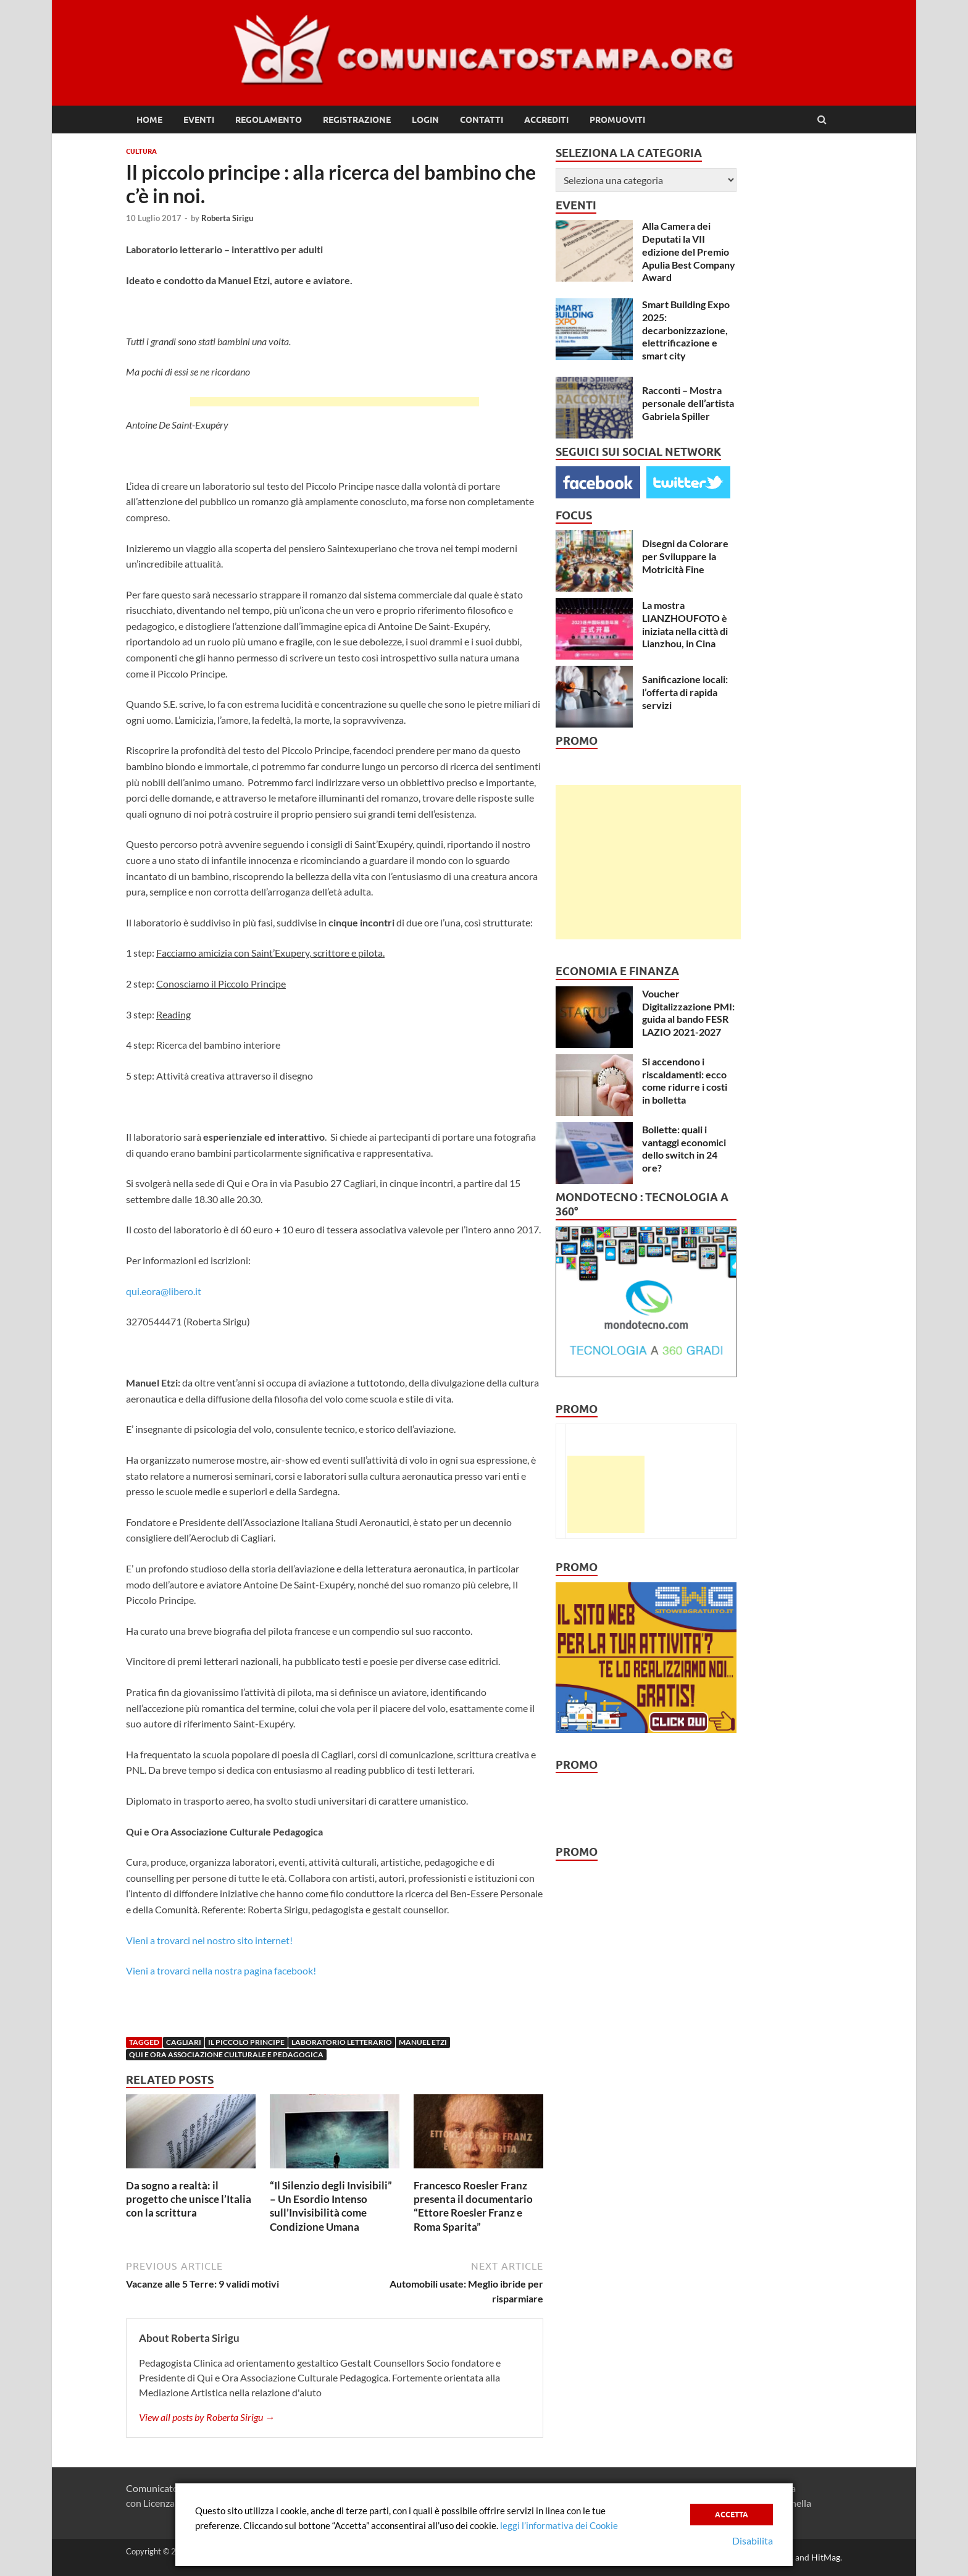 The width and height of the screenshot is (968, 2576). What do you see at coordinates (688, 251) in the screenshot?
I see `Alla Camera dei Deputati la VII edizione del Premio Apulia Best Company Award` at bounding box center [688, 251].